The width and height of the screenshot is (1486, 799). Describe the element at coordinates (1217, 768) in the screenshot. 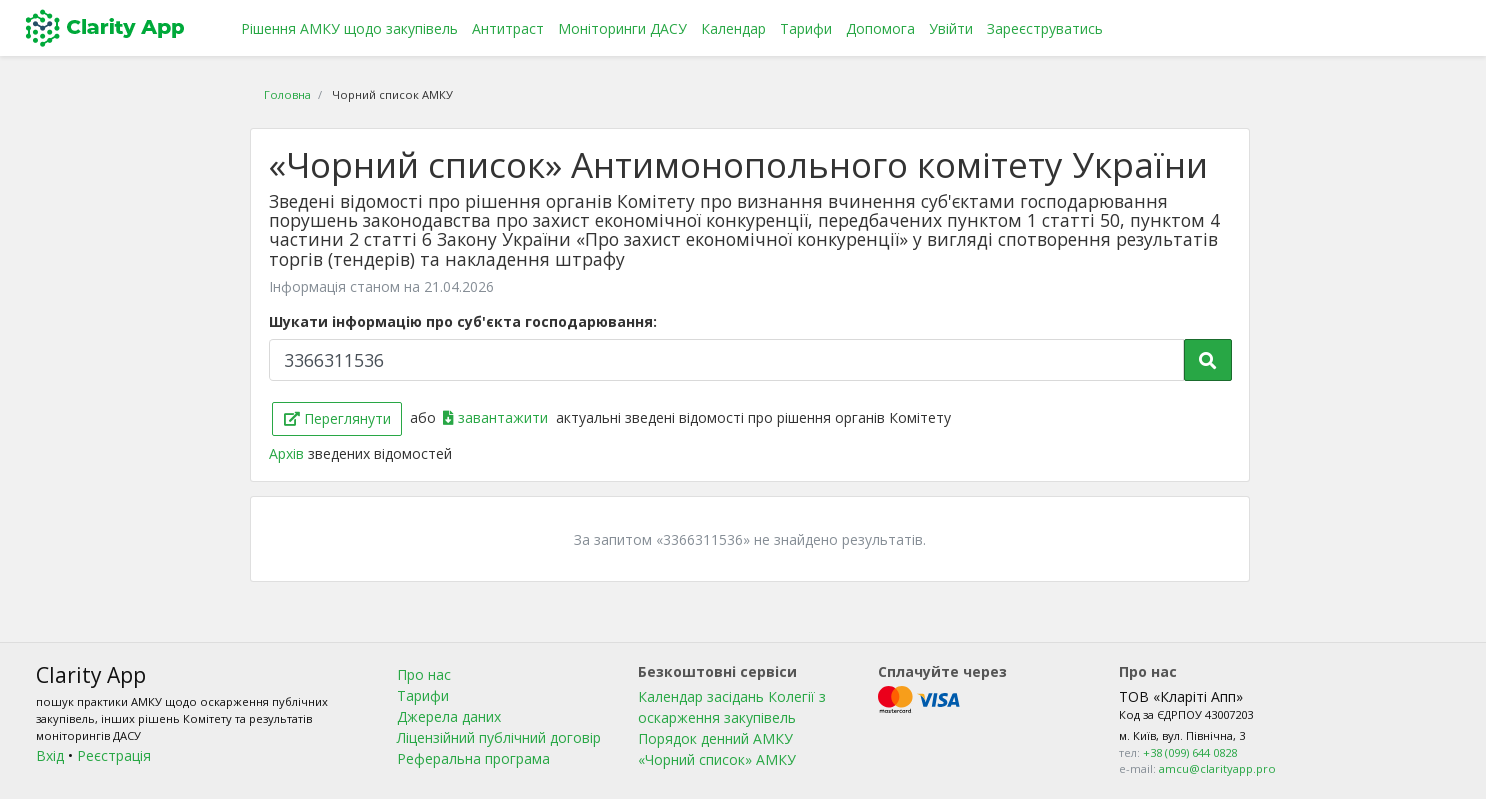

I see `amcu@clarityapp.pro` at that location.